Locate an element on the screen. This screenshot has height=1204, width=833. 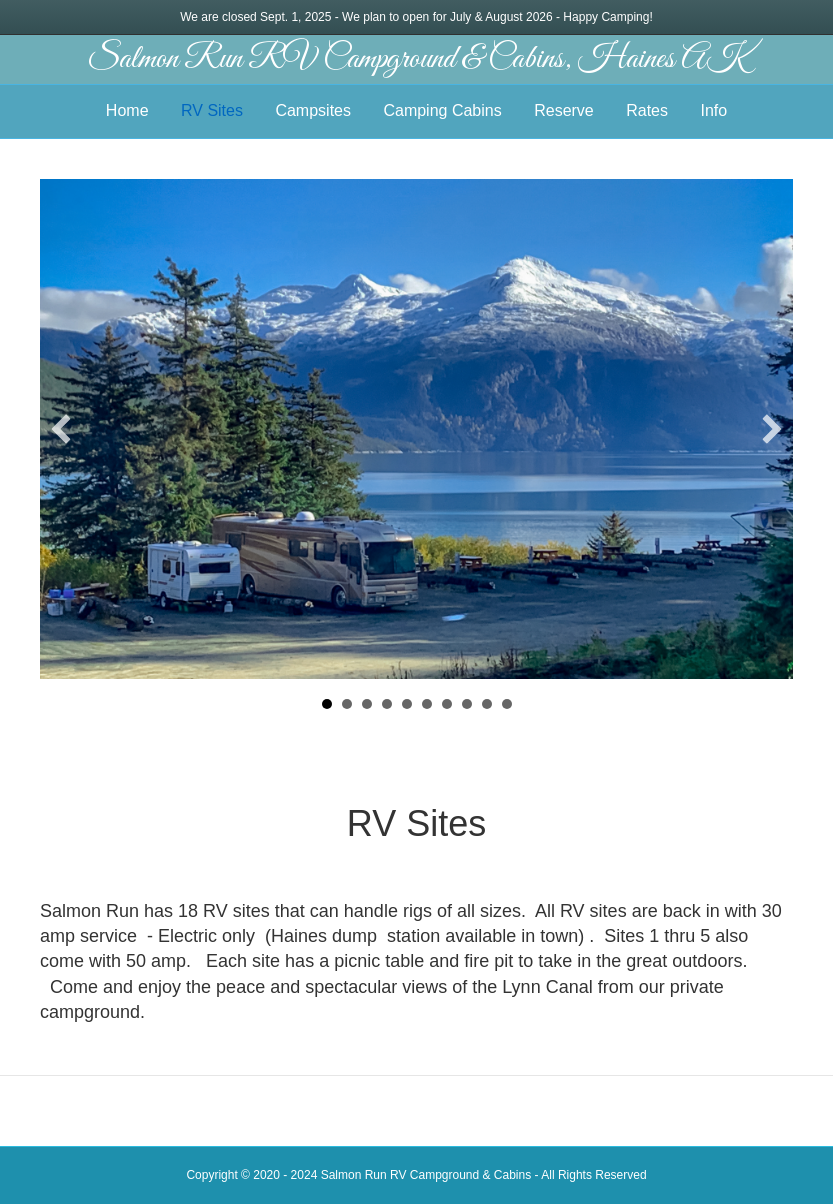
Reserve is located at coordinates (564, 110).